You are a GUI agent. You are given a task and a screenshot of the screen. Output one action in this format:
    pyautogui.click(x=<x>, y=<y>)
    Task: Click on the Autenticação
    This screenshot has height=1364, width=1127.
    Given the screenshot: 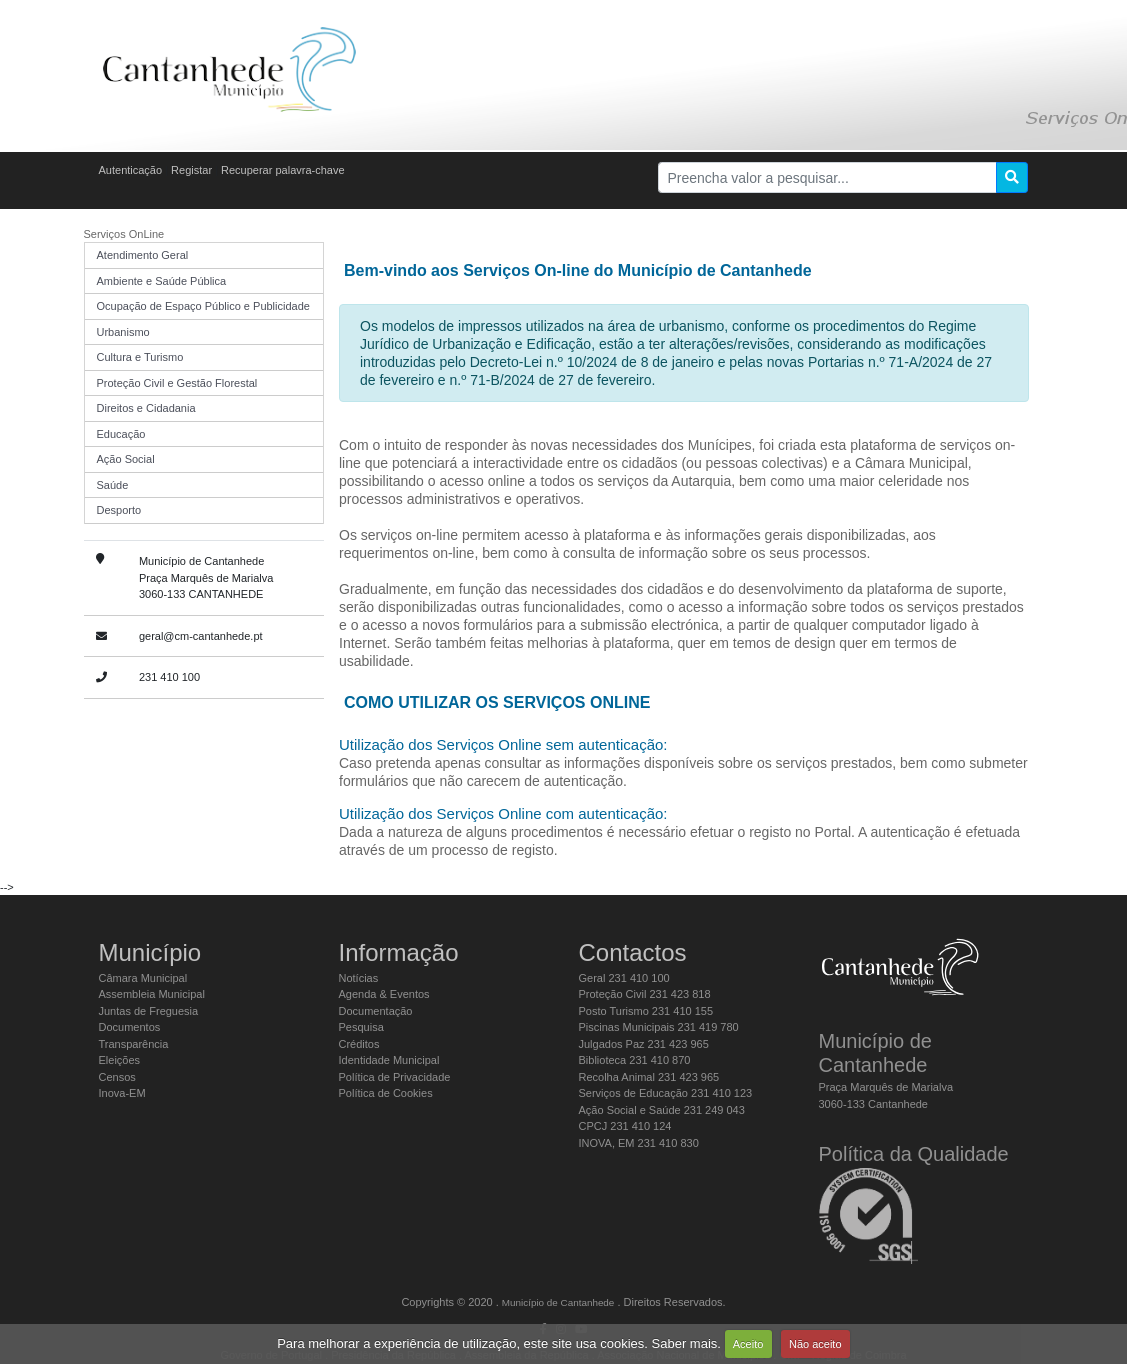 What is the action you would take?
    pyautogui.click(x=131, y=170)
    